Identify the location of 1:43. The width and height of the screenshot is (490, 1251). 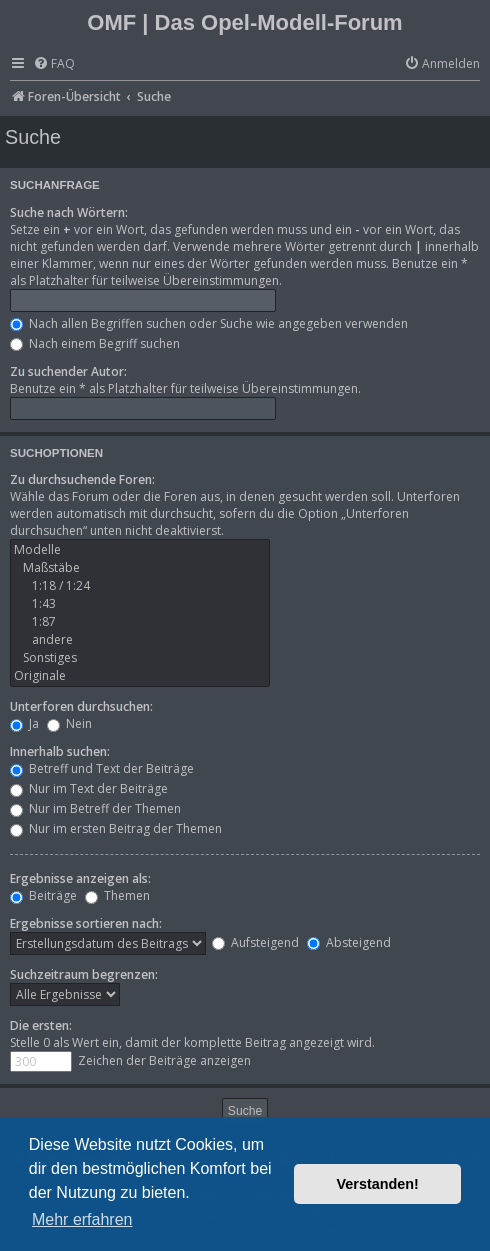
(140, 604).